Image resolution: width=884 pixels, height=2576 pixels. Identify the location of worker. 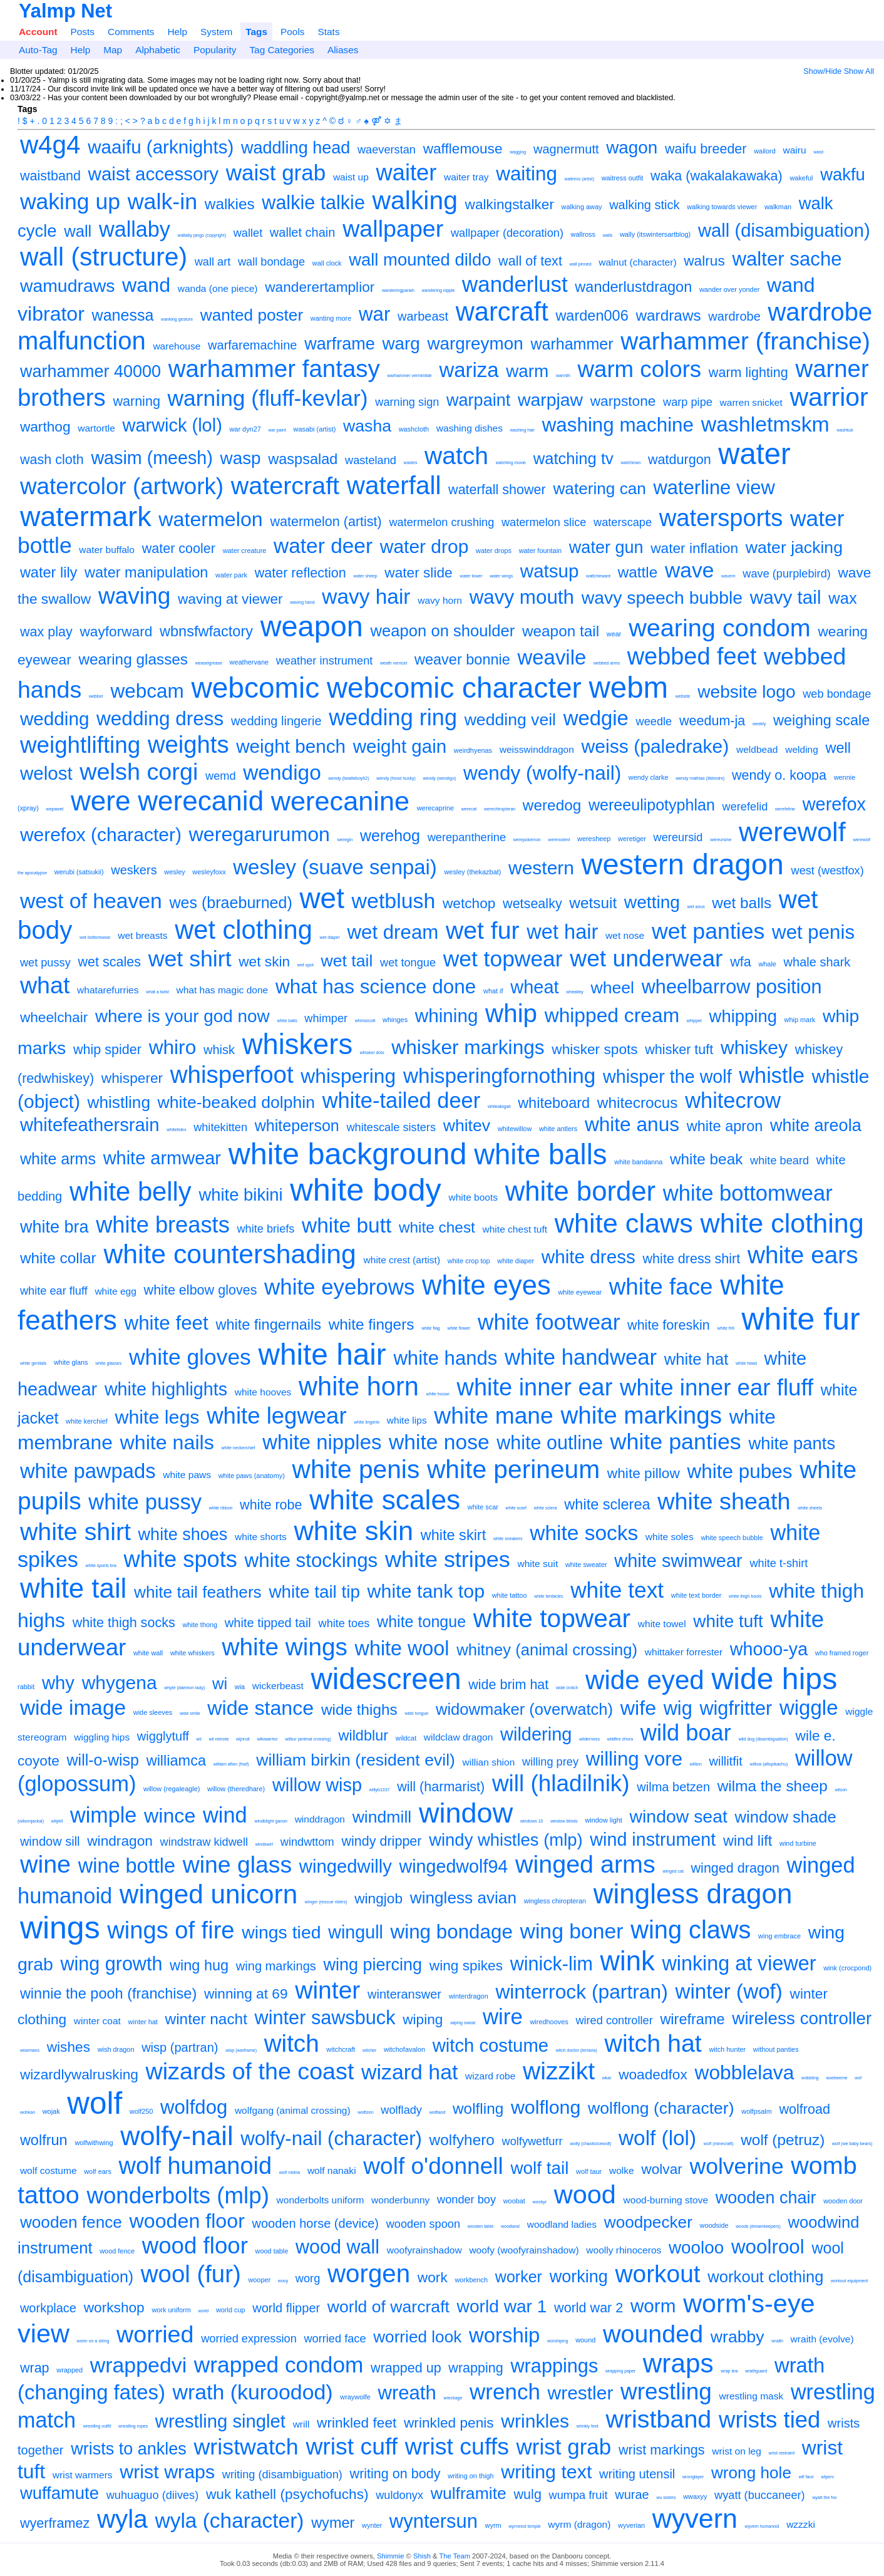
(518, 2276).